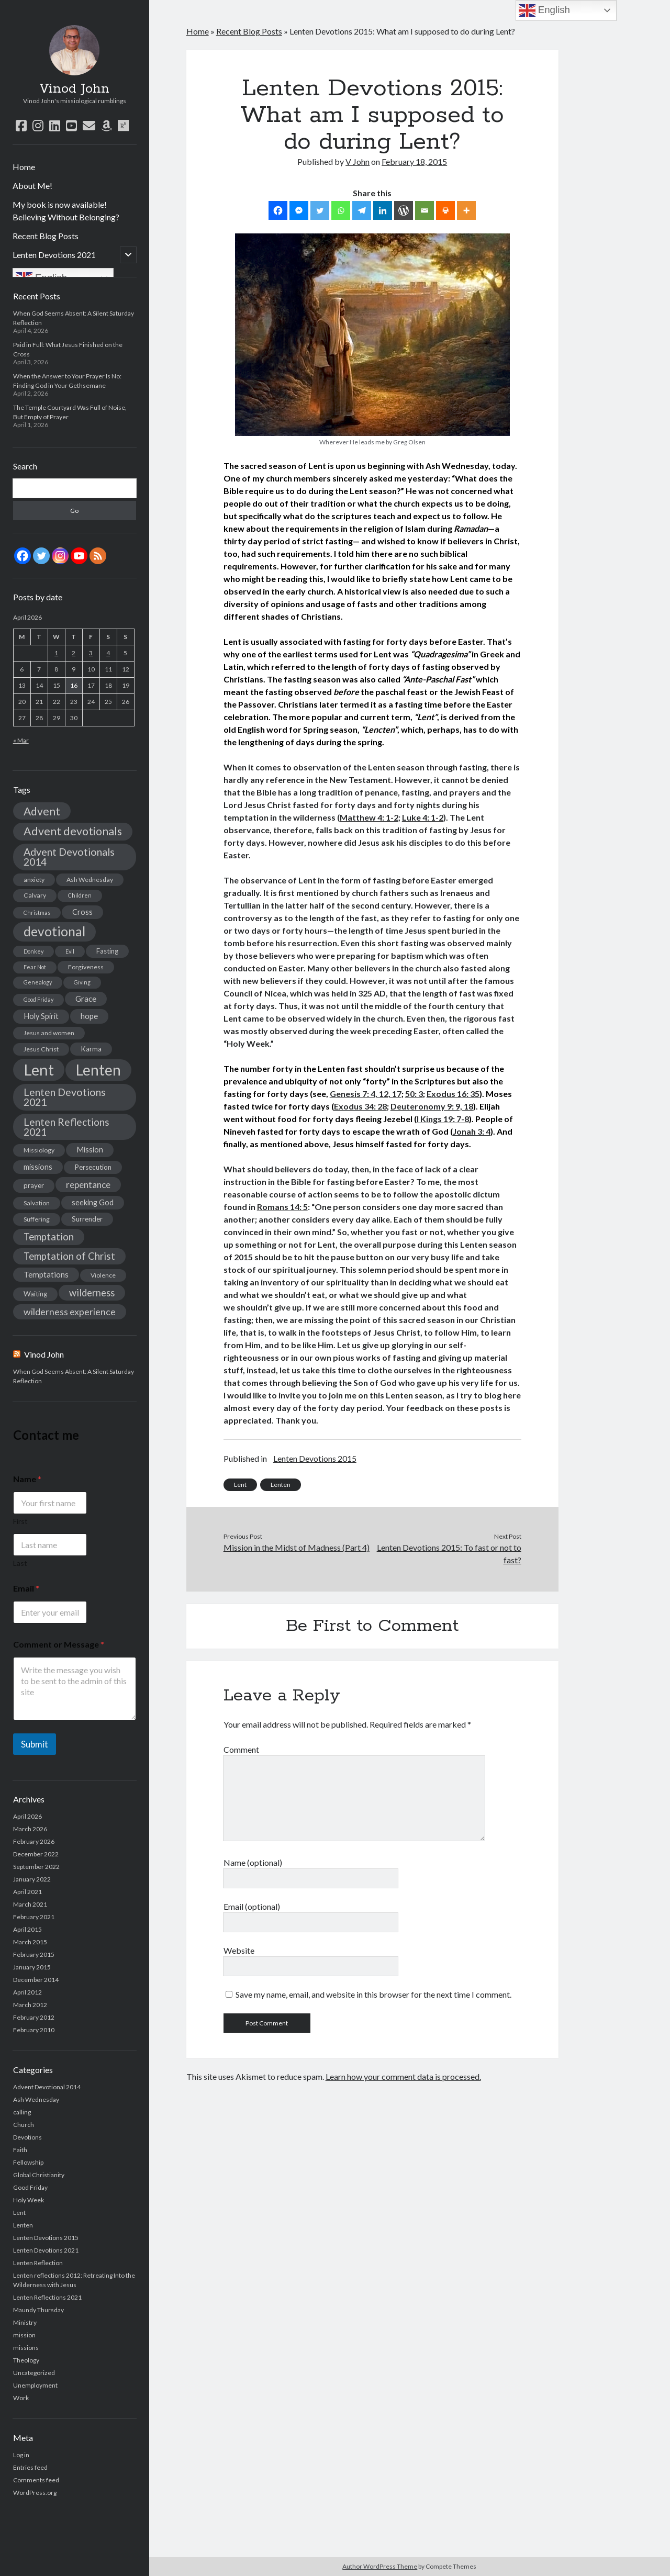  I want to click on Persecution [Persecution (4 items)], so click(92, 1167).